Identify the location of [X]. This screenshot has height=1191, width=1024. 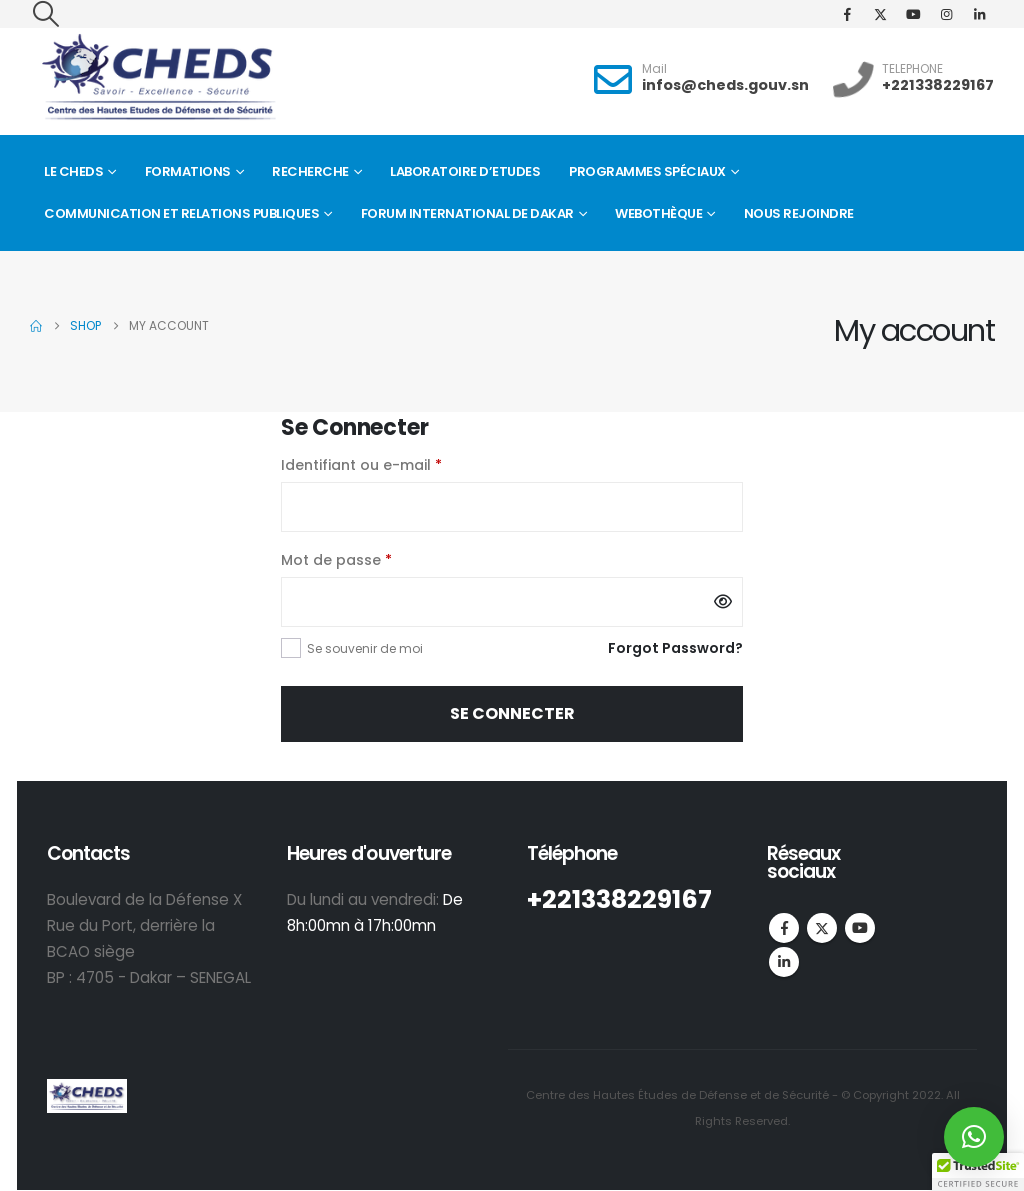
(880, 14).